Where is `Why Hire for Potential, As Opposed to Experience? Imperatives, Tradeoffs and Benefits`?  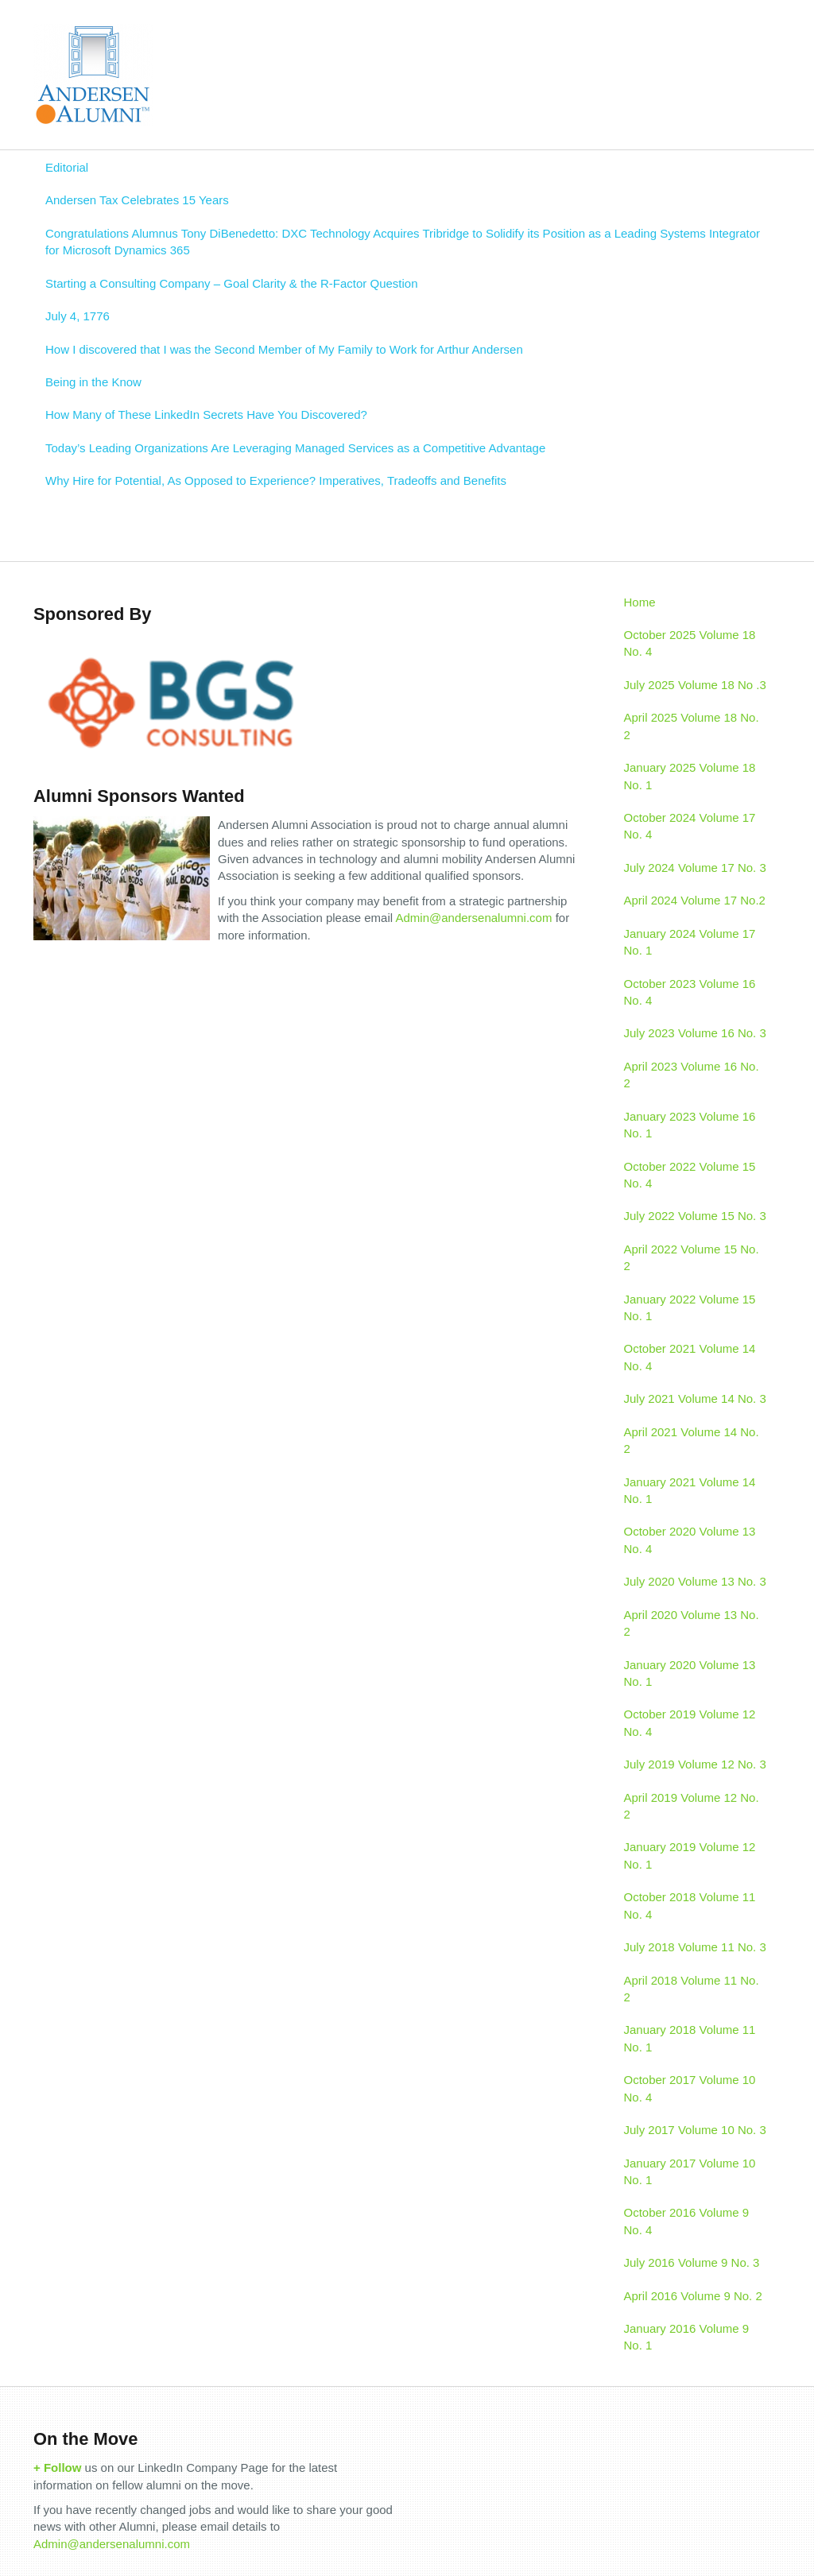
Why Hire for Potential, As Opposed to Experience? Imperatives, Tradeoffs and Benefits is located at coordinates (275, 480).